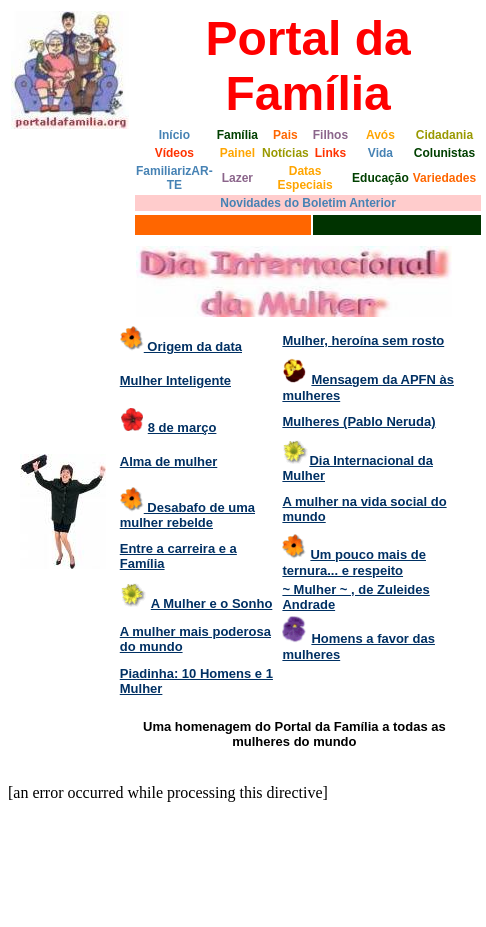 This screenshot has width=486, height=927. What do you see at coordinates (363, 340) in the screenshot?
I see `Mulher, heroína sem rosto` at bounding box center [363, 340].